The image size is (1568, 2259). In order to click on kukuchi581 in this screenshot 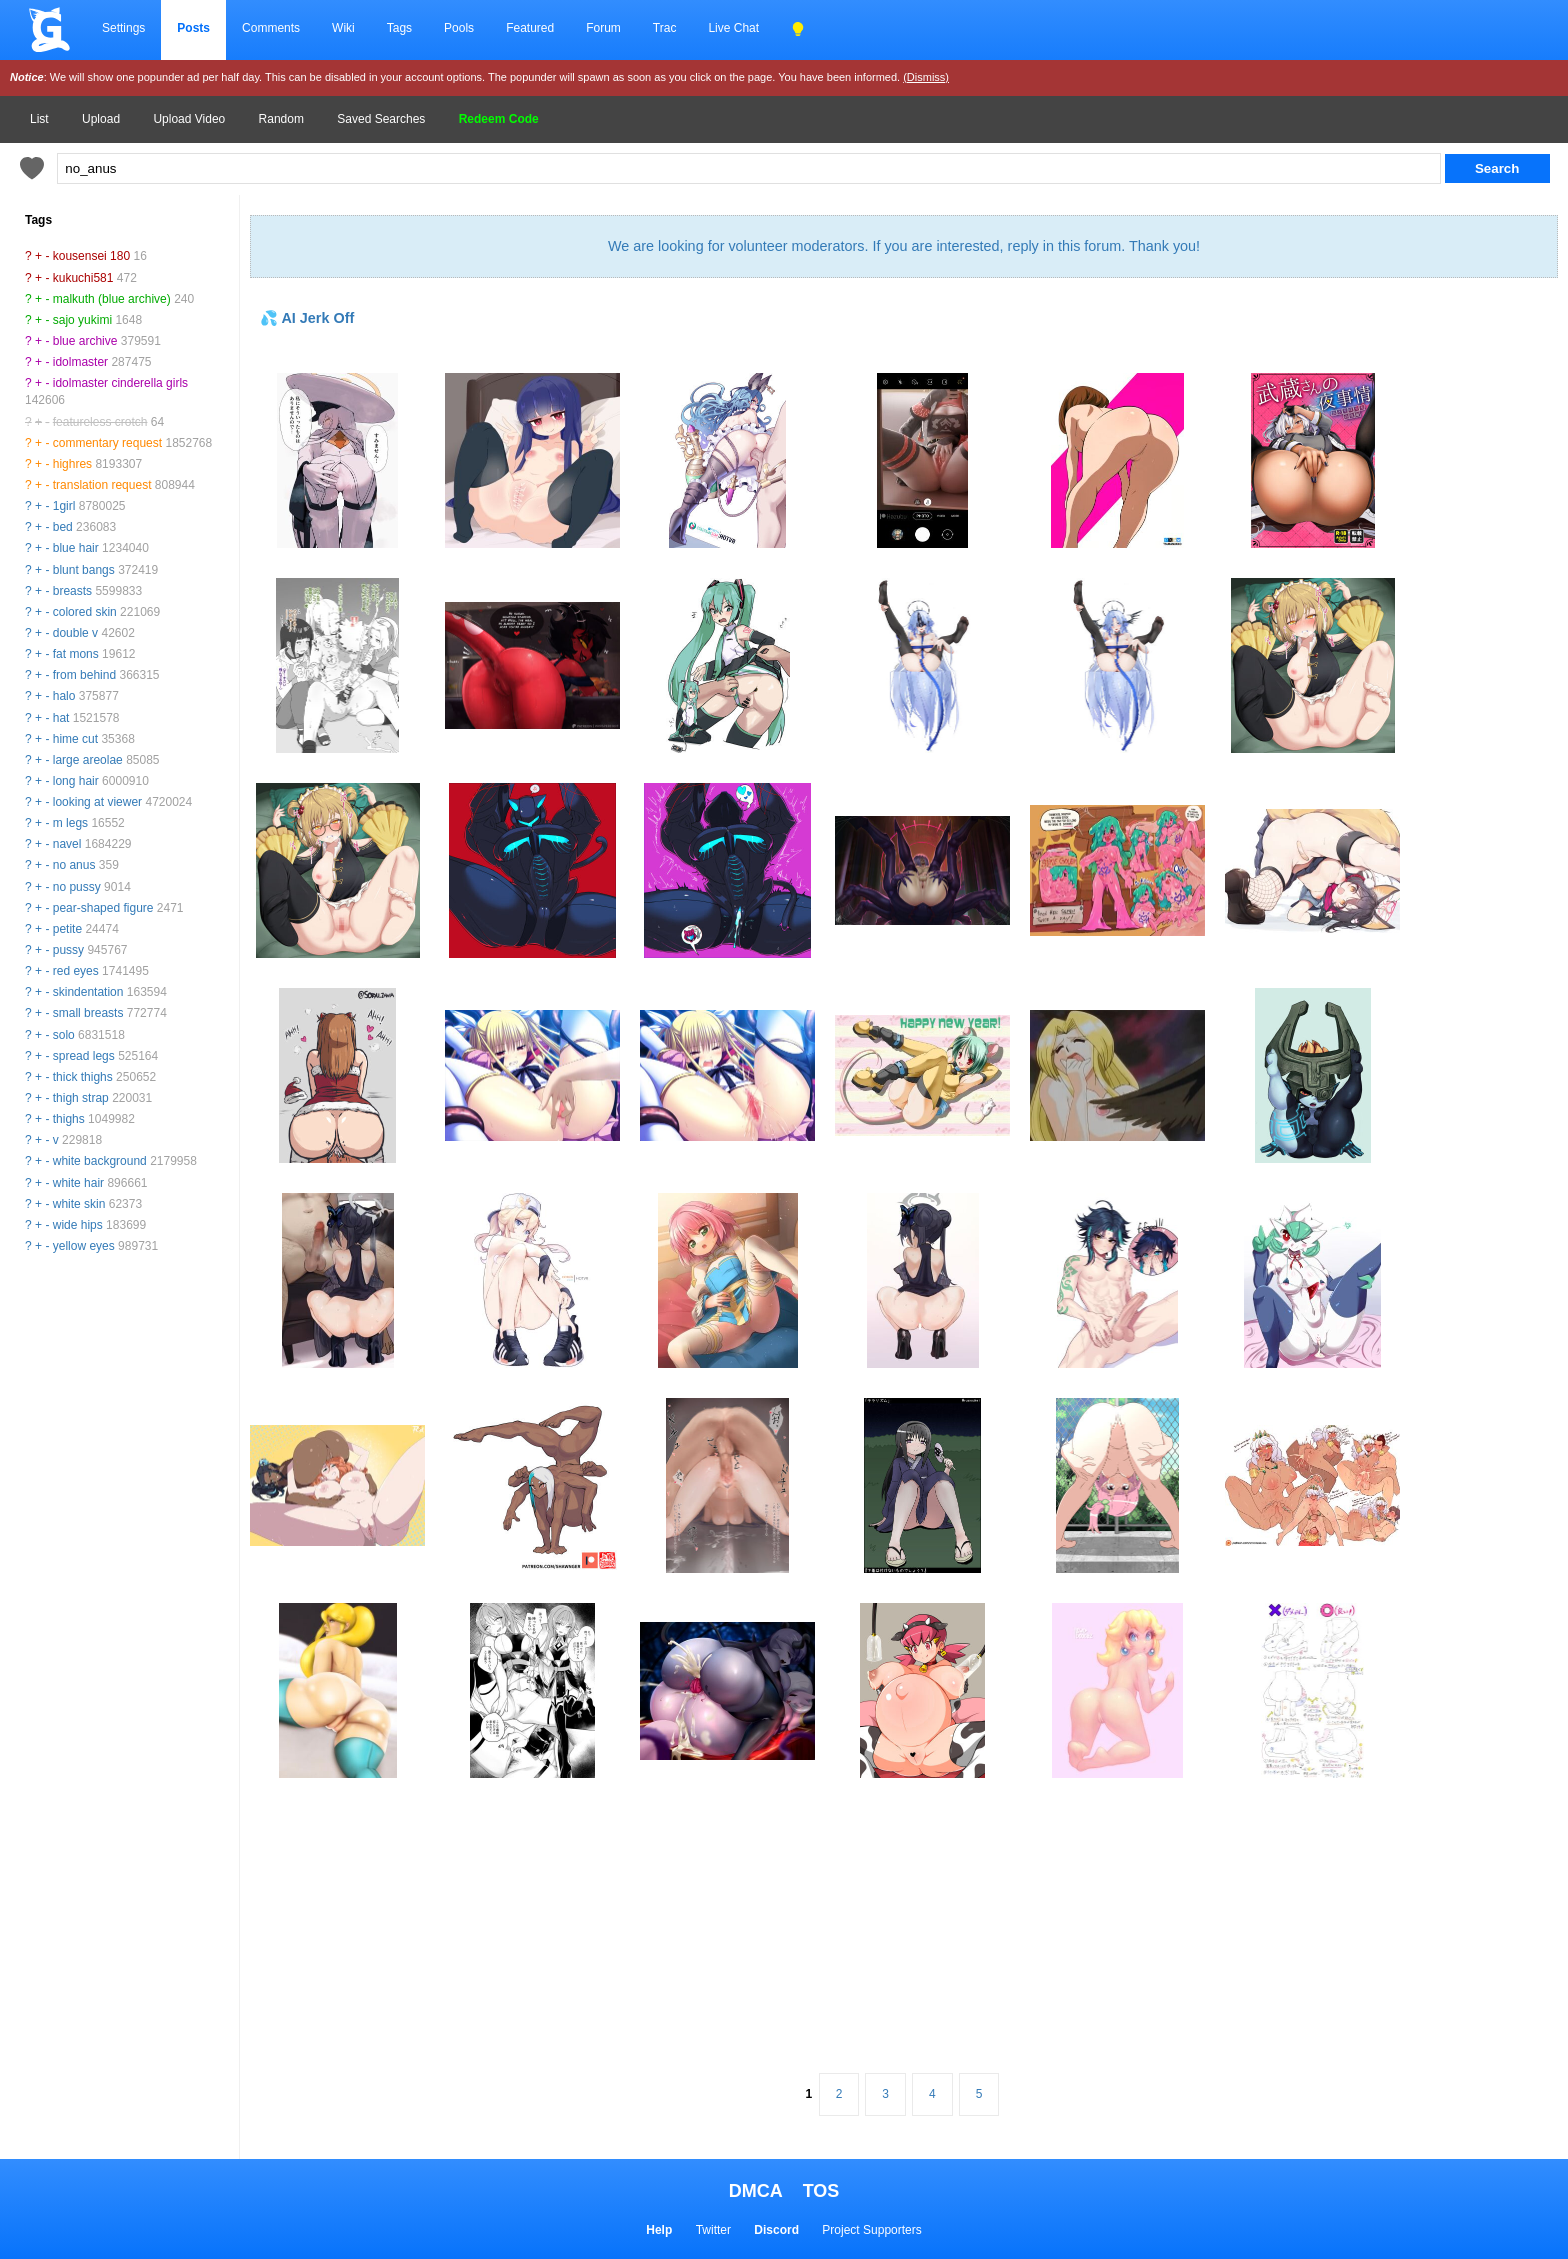, I will do `click(83, 278)`.